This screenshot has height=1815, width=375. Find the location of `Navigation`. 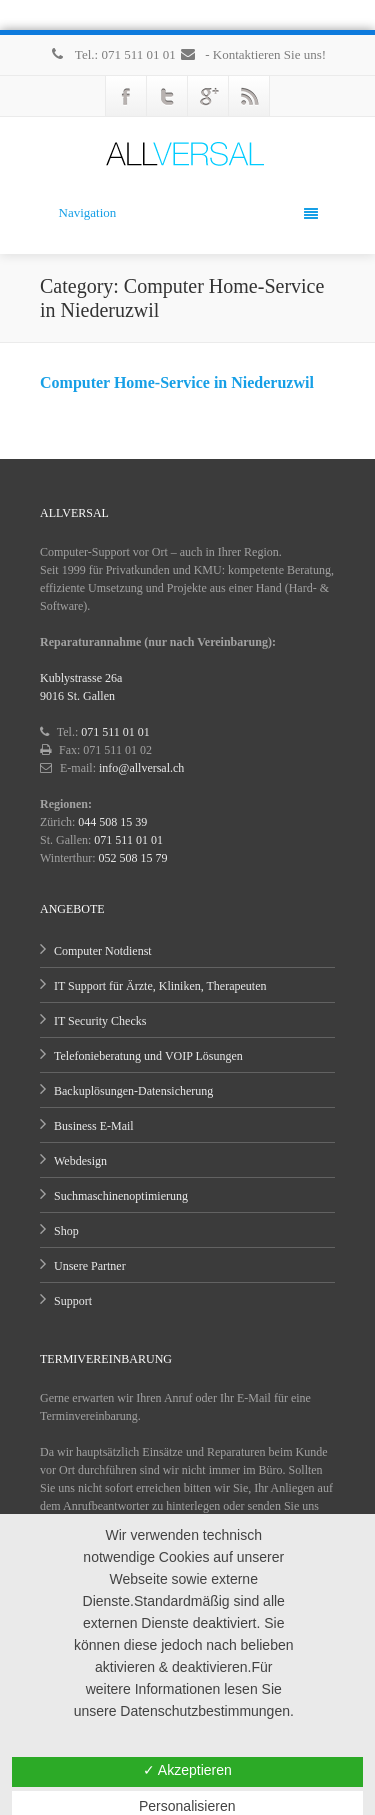

Navigation is located at coordinates (188, 213).